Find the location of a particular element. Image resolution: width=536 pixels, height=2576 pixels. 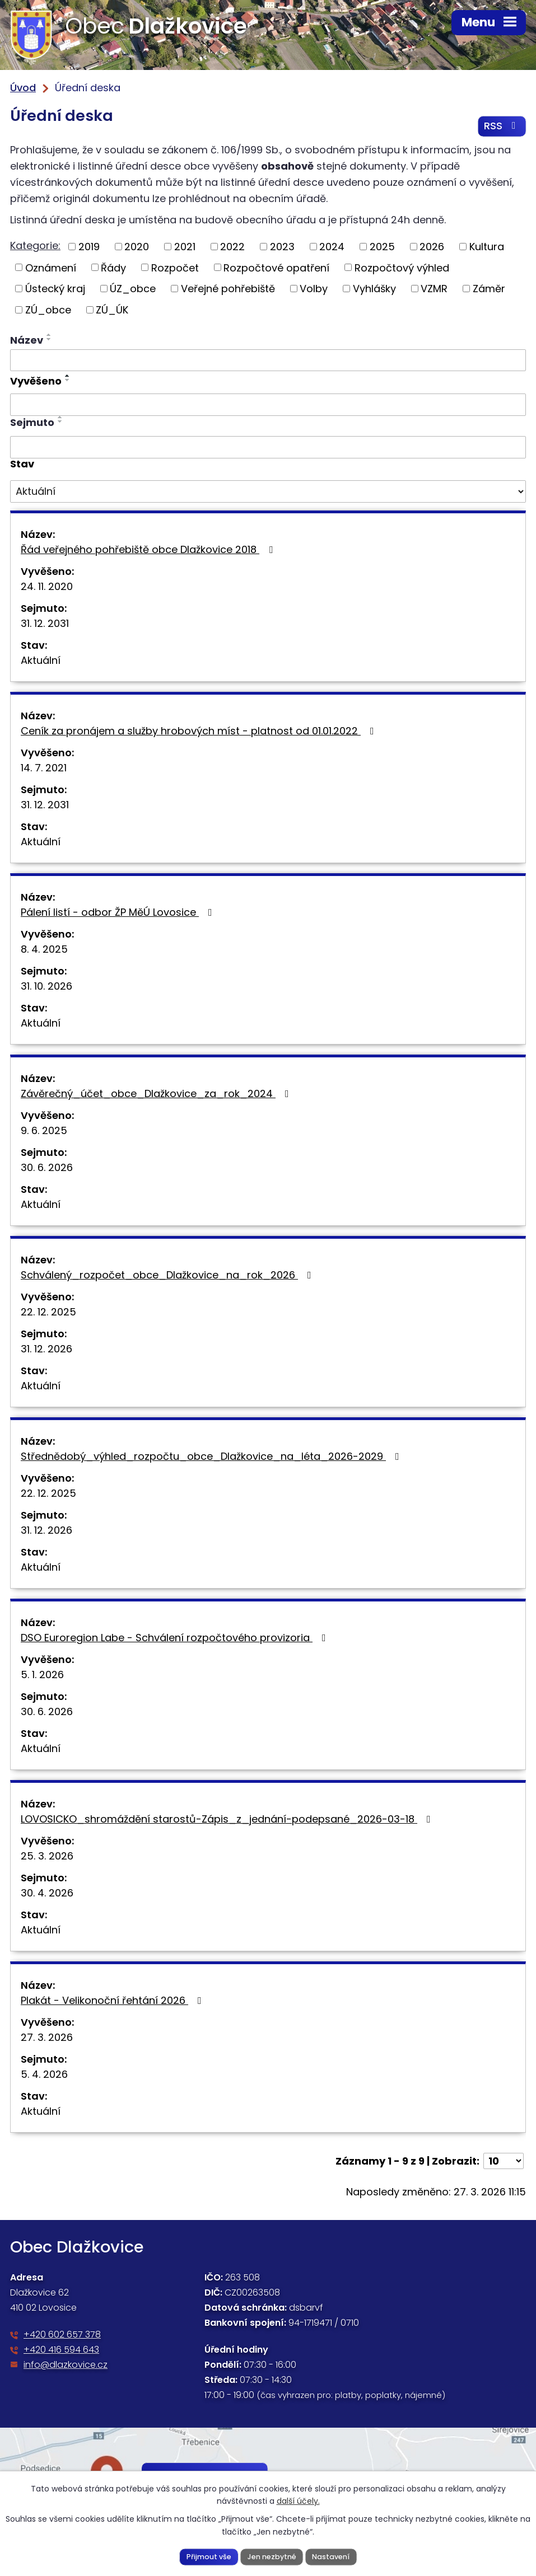

Rozpočtový výhled is located at coordinates (402, 268).